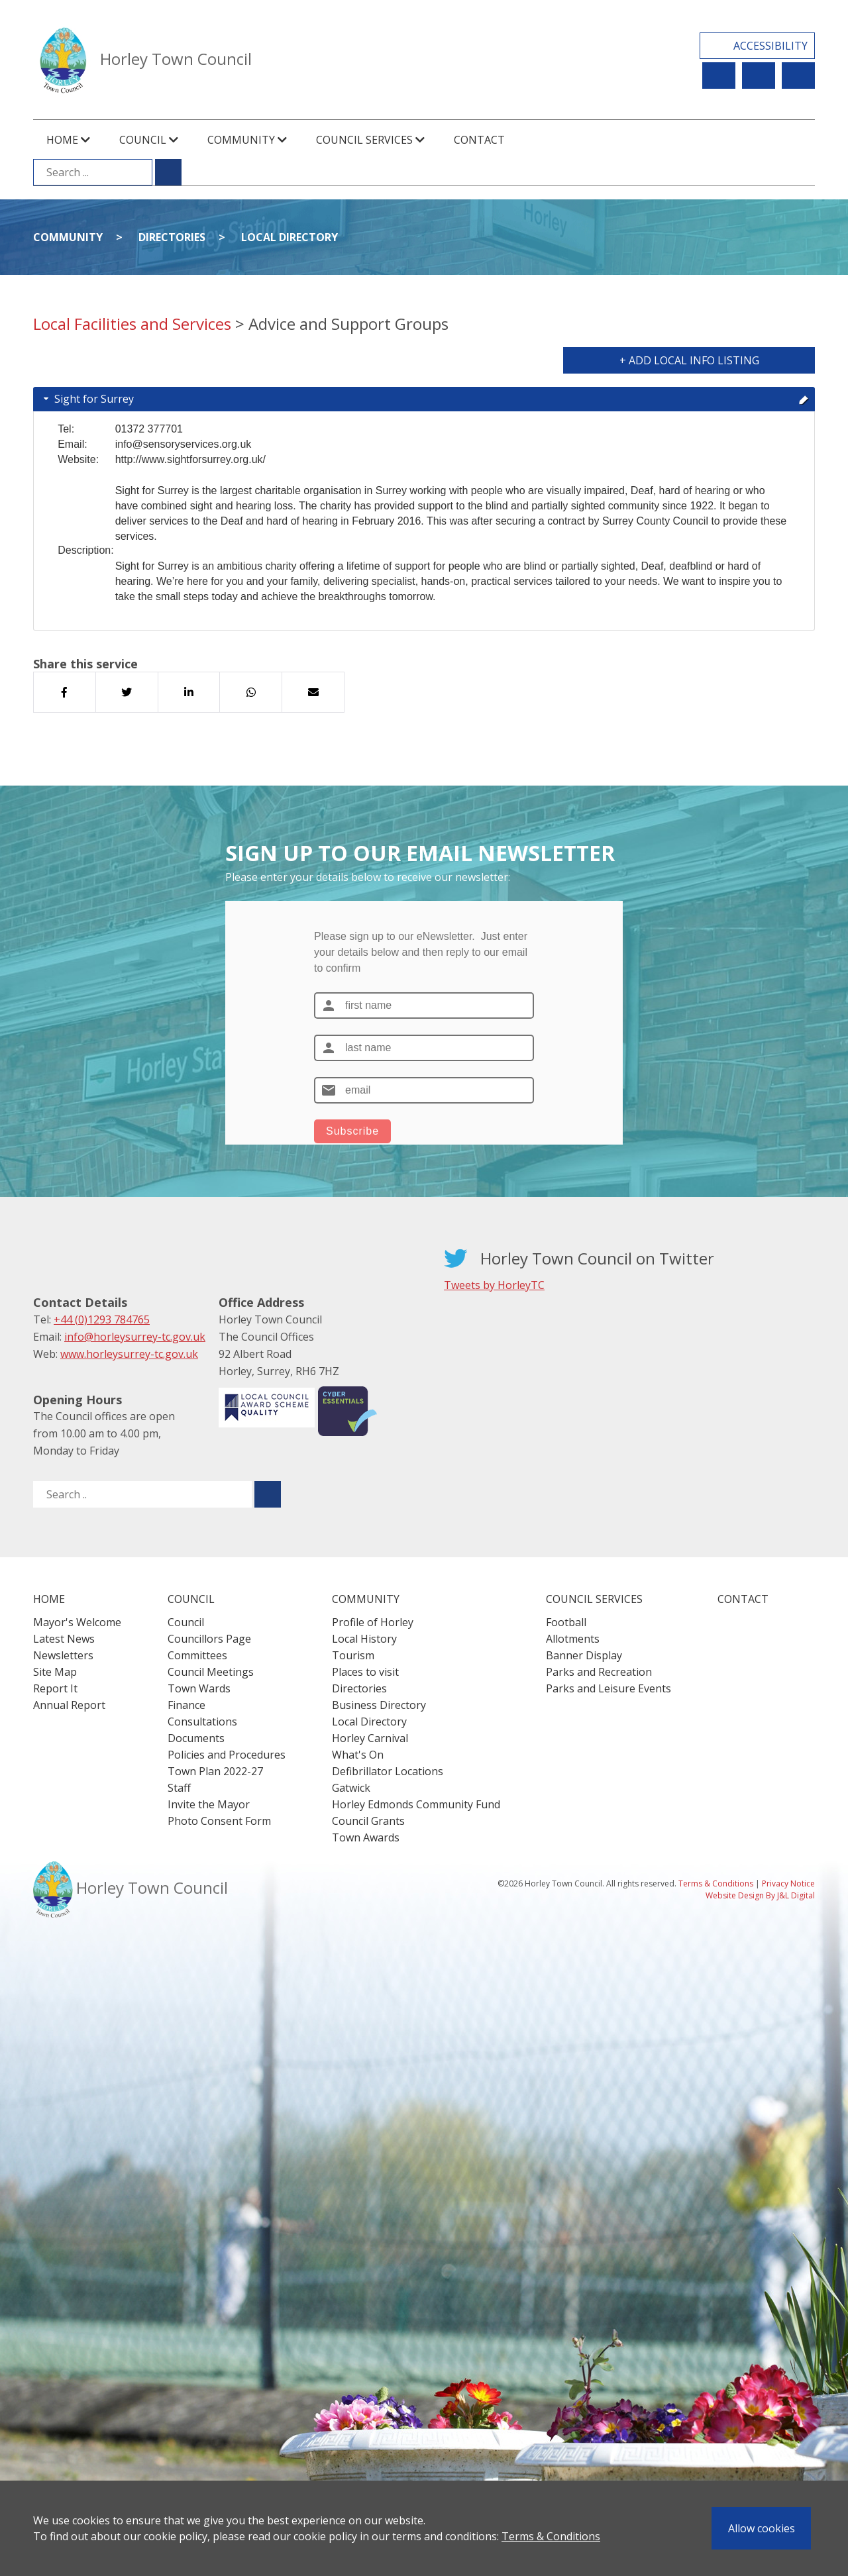 This screenshot has width=848, height=2576. What do you see at coordinates (77, 1622) in the screenshot?
I see `Mayor's Welcome` at bounding box center [77, 1622].